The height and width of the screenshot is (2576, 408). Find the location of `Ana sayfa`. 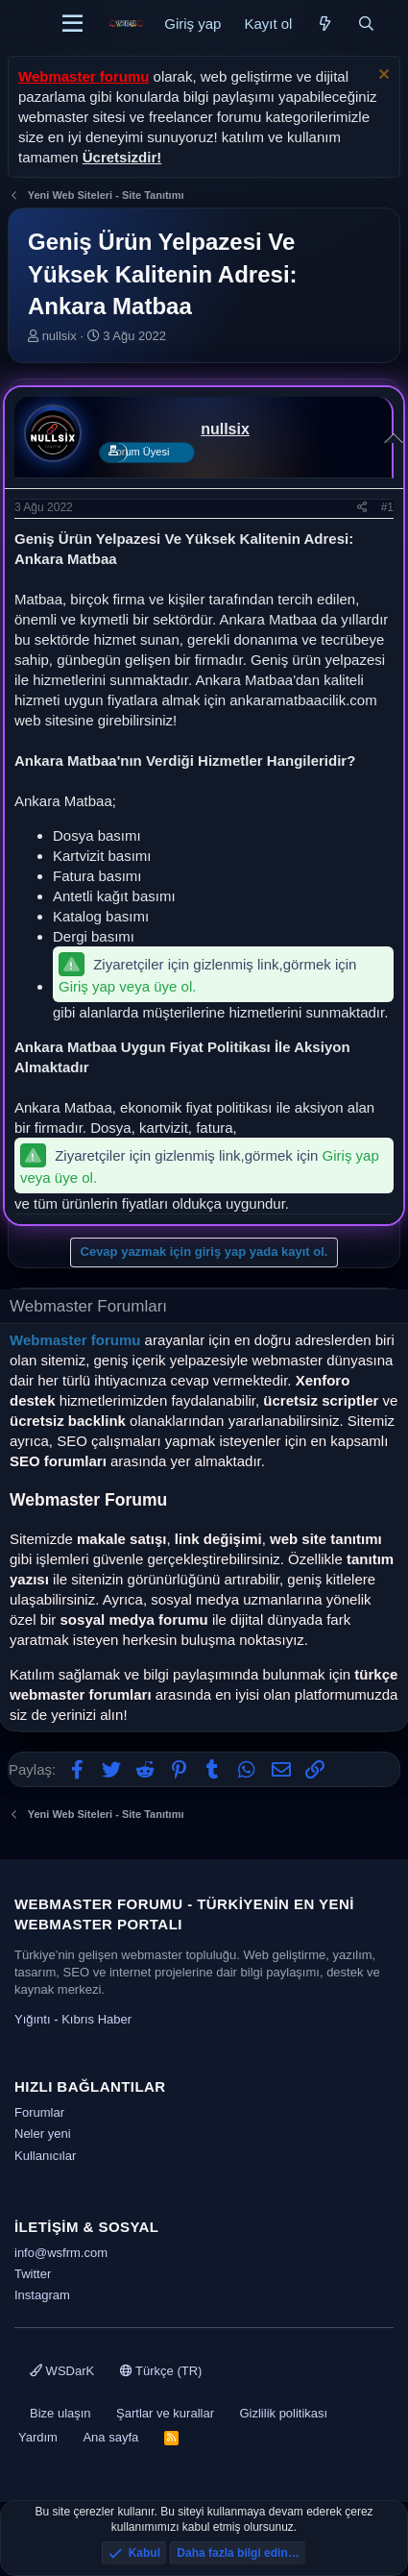

Ana sayfa is located at coordinates (110, 2437).